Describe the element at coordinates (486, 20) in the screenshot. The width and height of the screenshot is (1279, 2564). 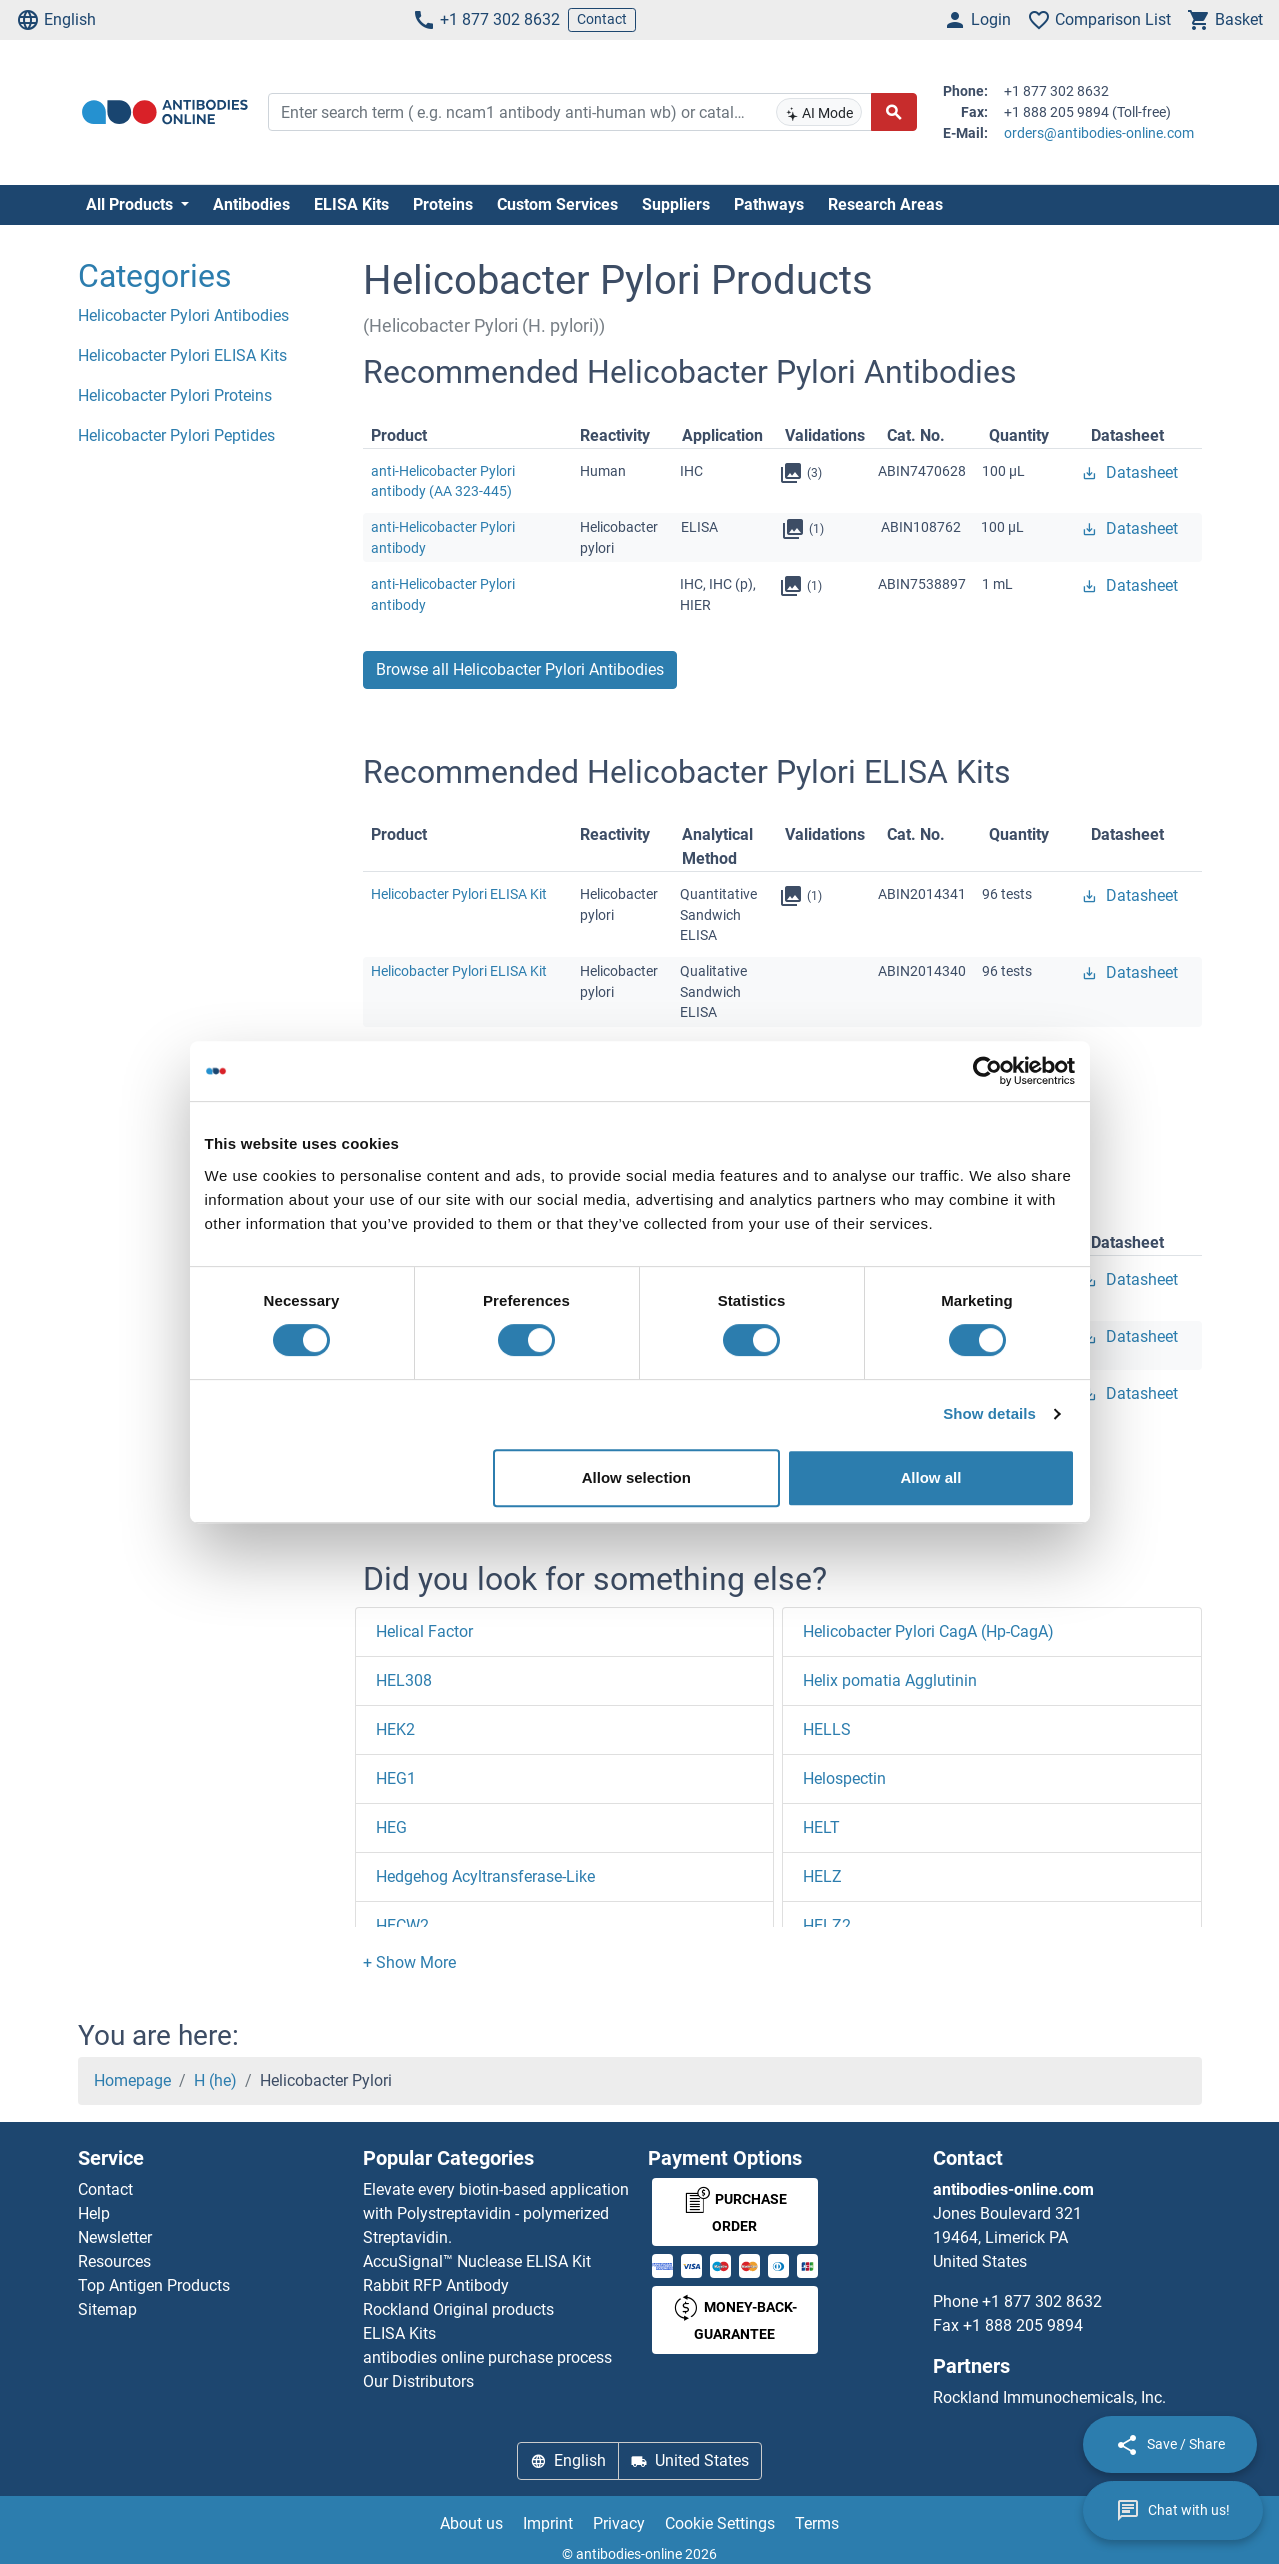
I see `+1 877 302 8632` at that location.